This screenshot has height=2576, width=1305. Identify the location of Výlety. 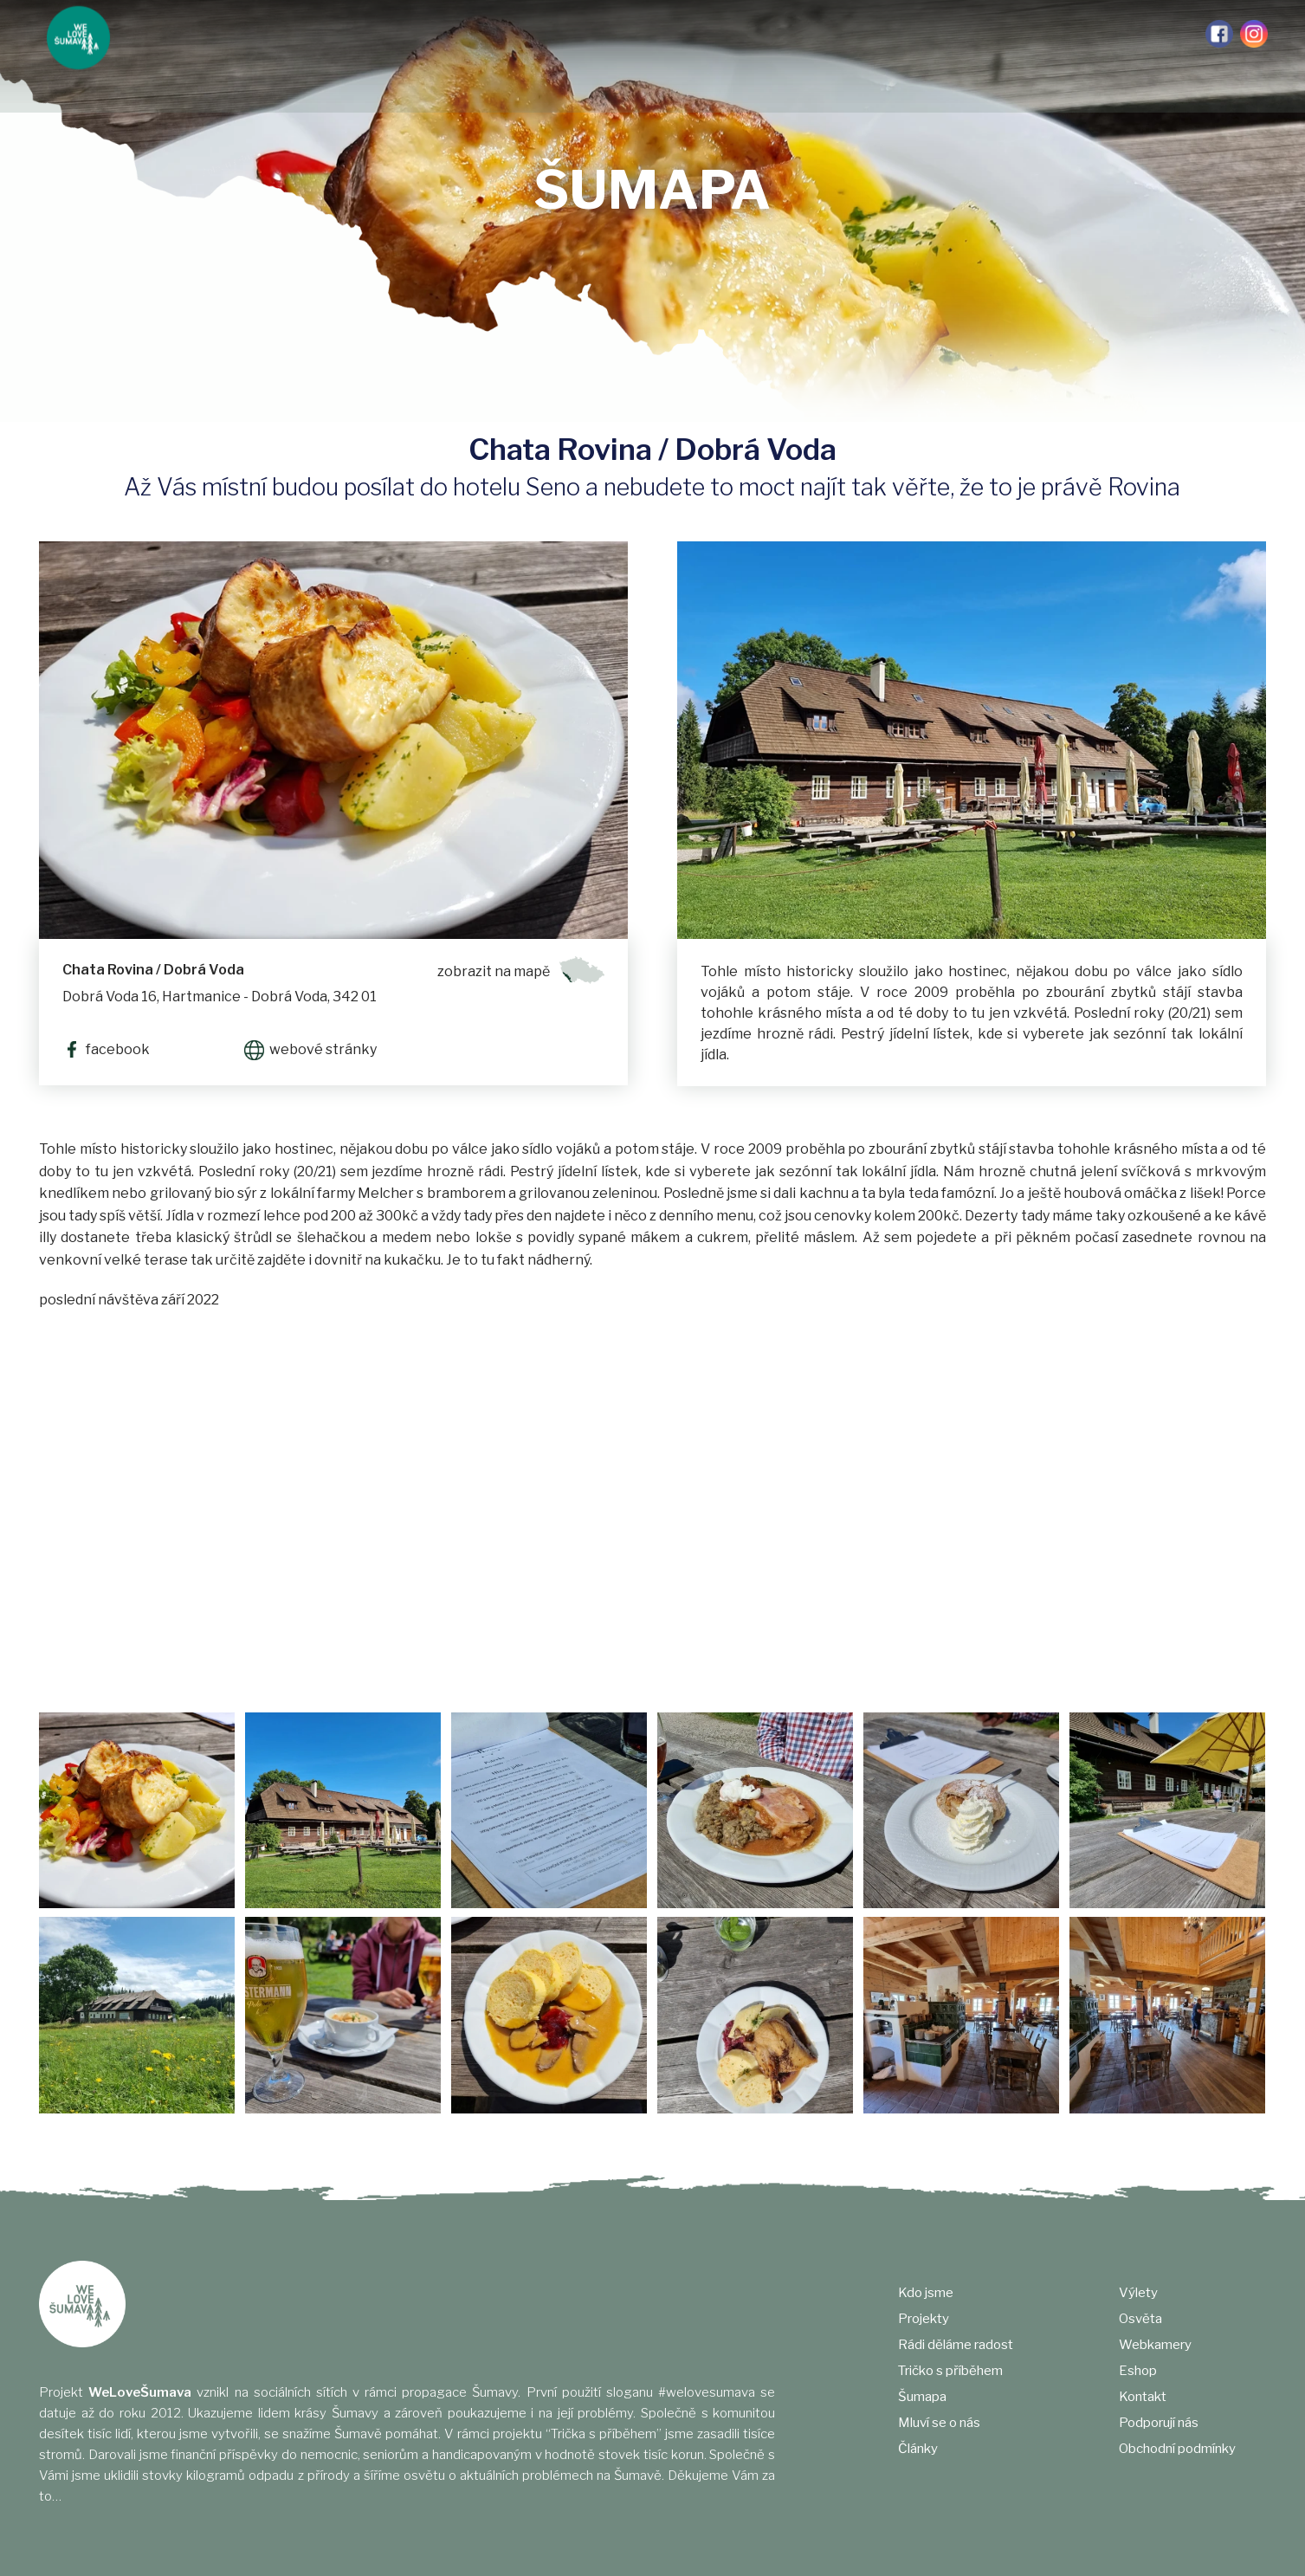
(833, 35).